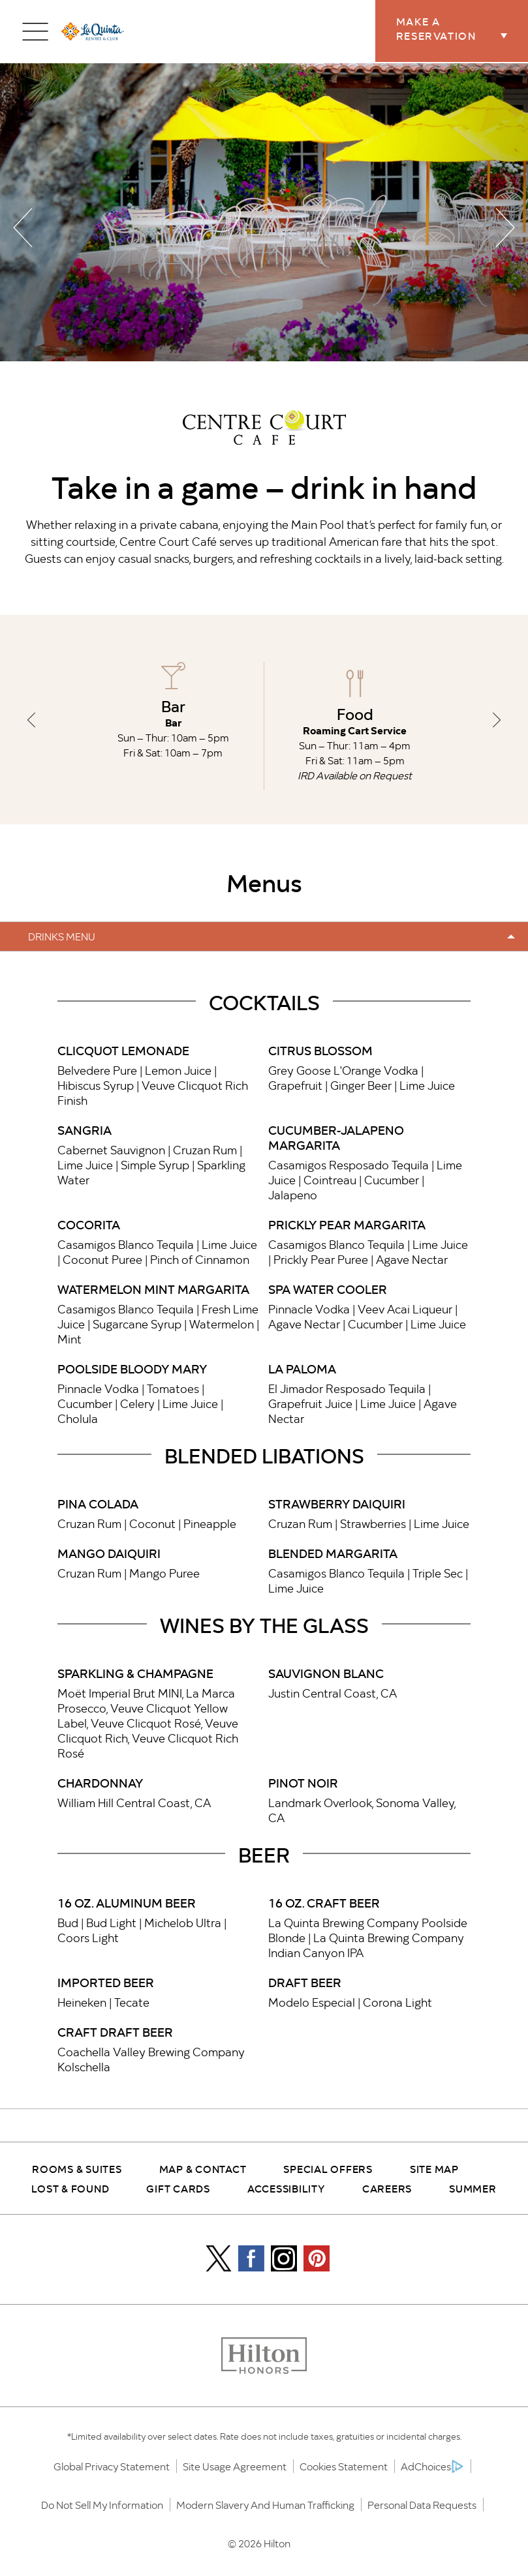 The height and width of the screenshot is (2576, 528). What do you see at coordinates (259, 2543) in the screenshot?
I see `© 2026 Hilton` at bounding box center [259, 2543].